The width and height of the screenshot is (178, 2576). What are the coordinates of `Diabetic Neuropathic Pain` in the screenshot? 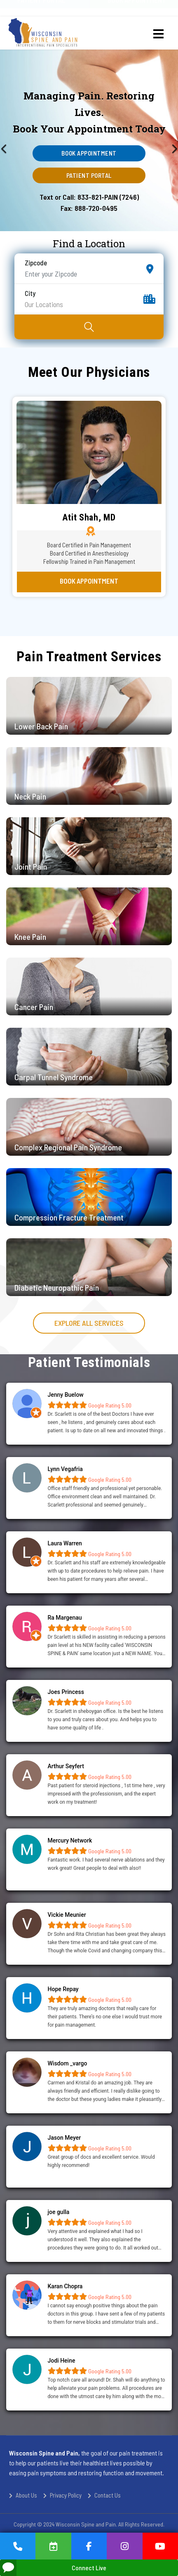 It's located at (56, 1287).